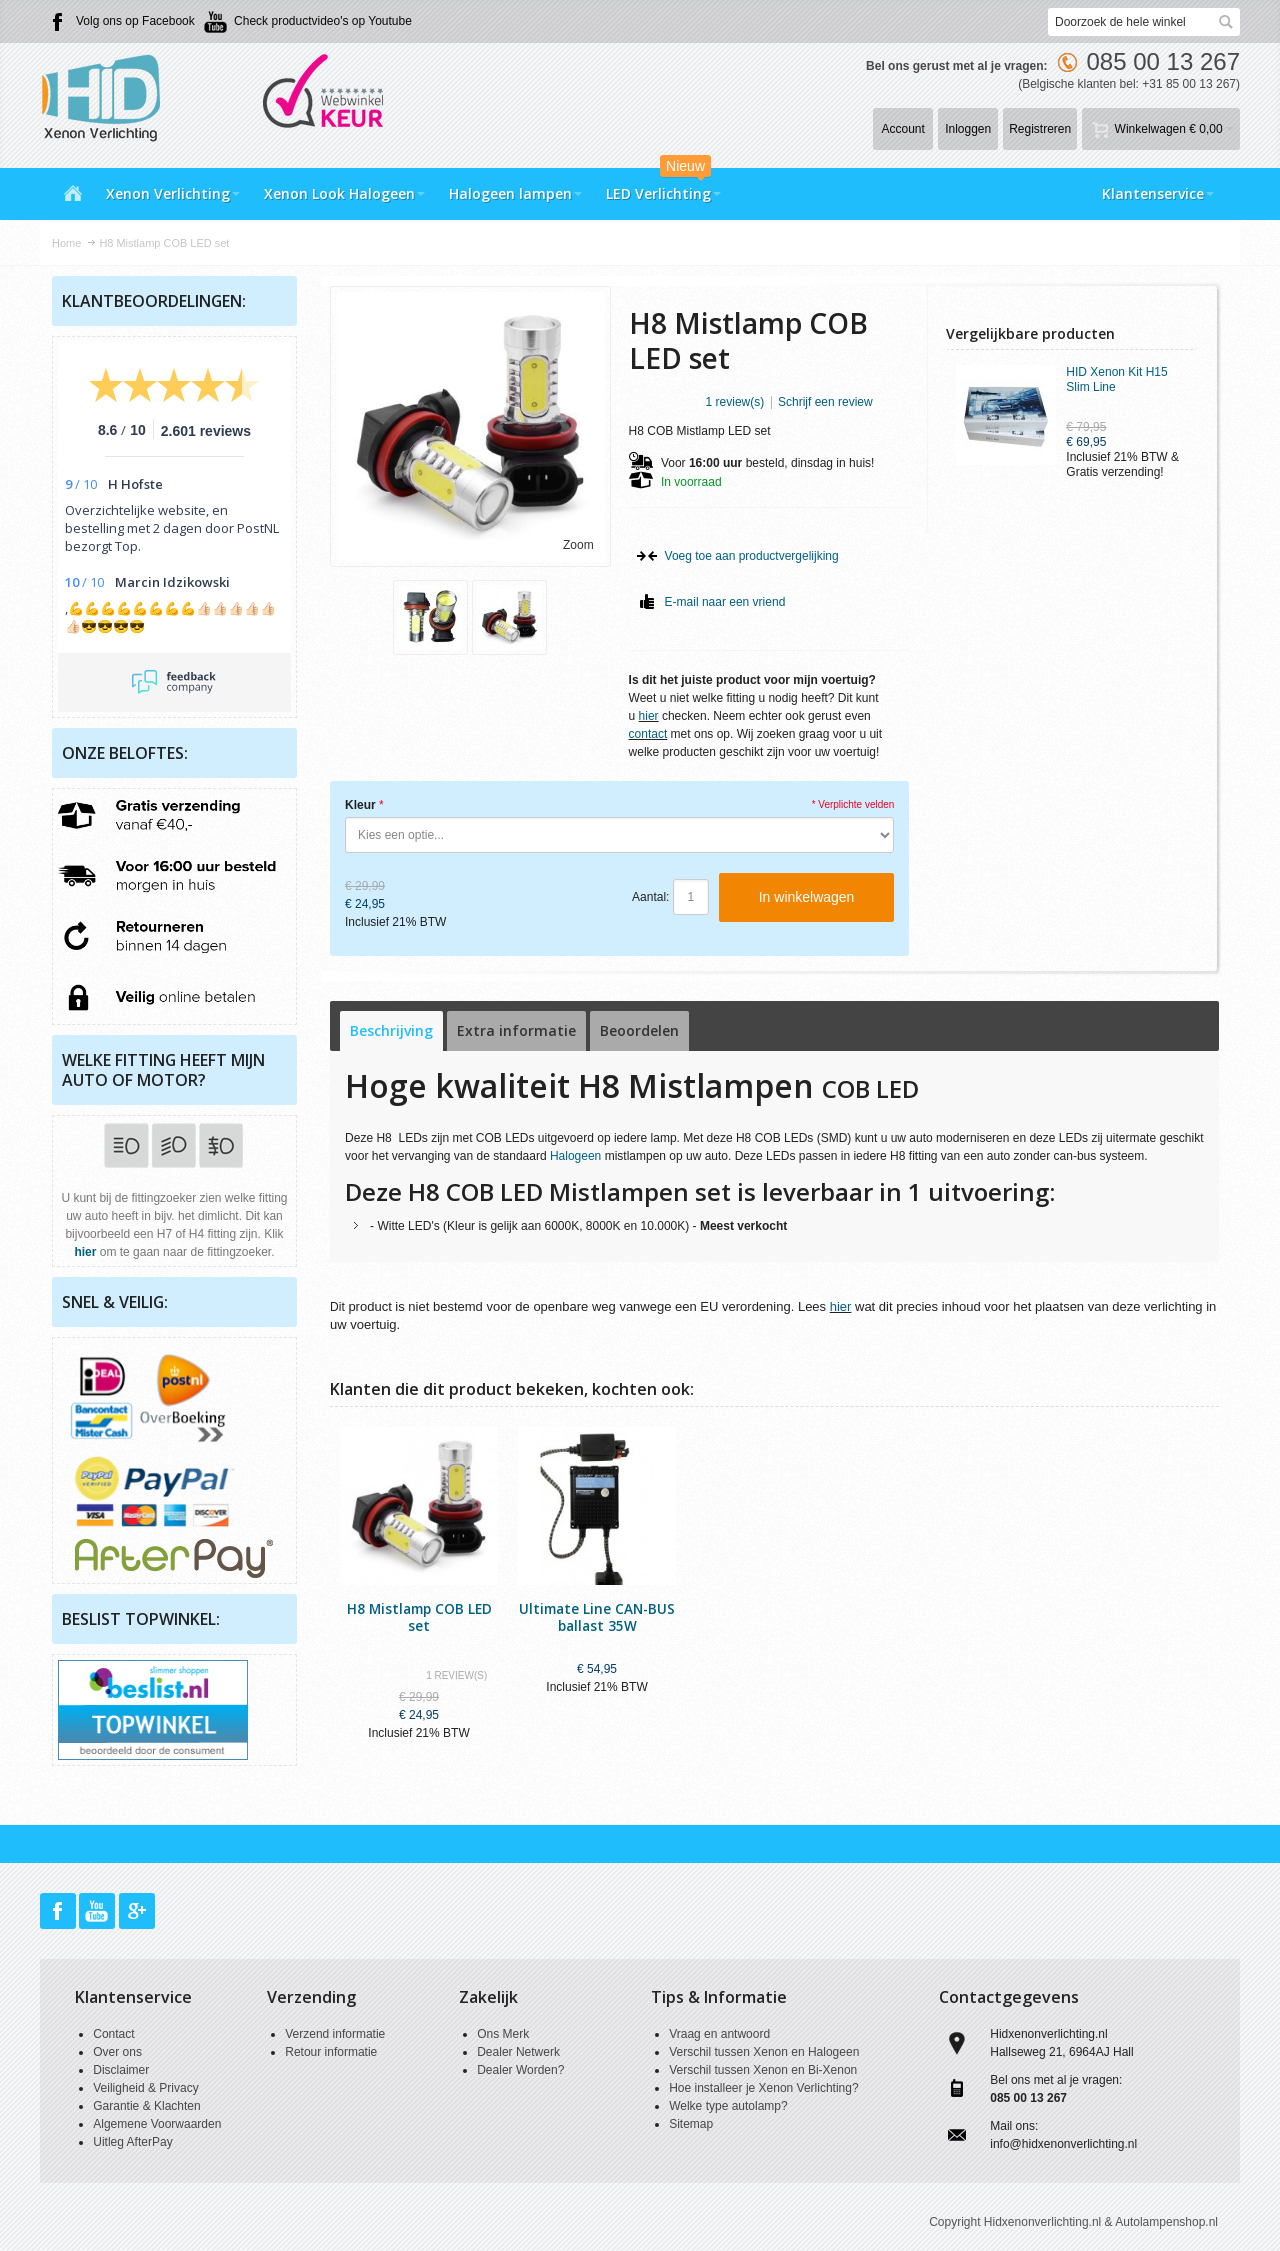 This screenshot has width=1280, height=2251. What do you see at coordinates (763, 2088) in the screenshot?
I see `Hoe installeer je Xenon Verlichting?` at bounding box center [763, 2088].